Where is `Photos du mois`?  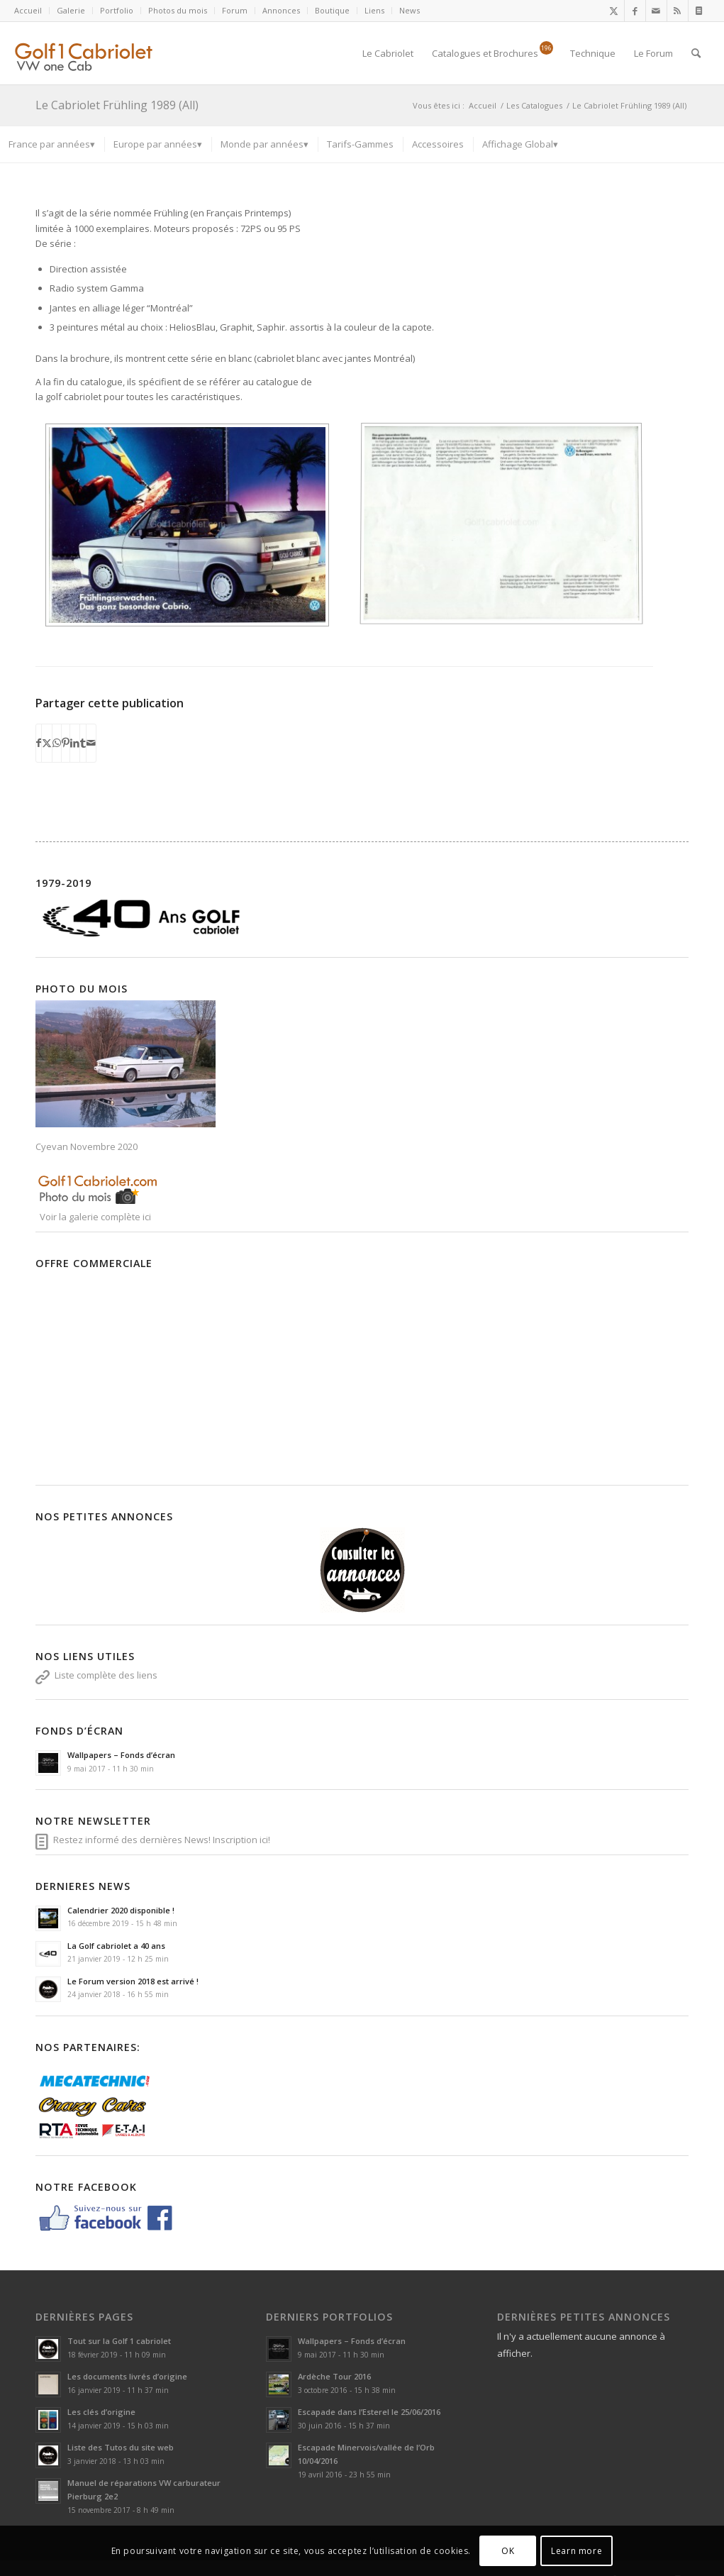 Photos du mois is located at coordinates (177, 10).